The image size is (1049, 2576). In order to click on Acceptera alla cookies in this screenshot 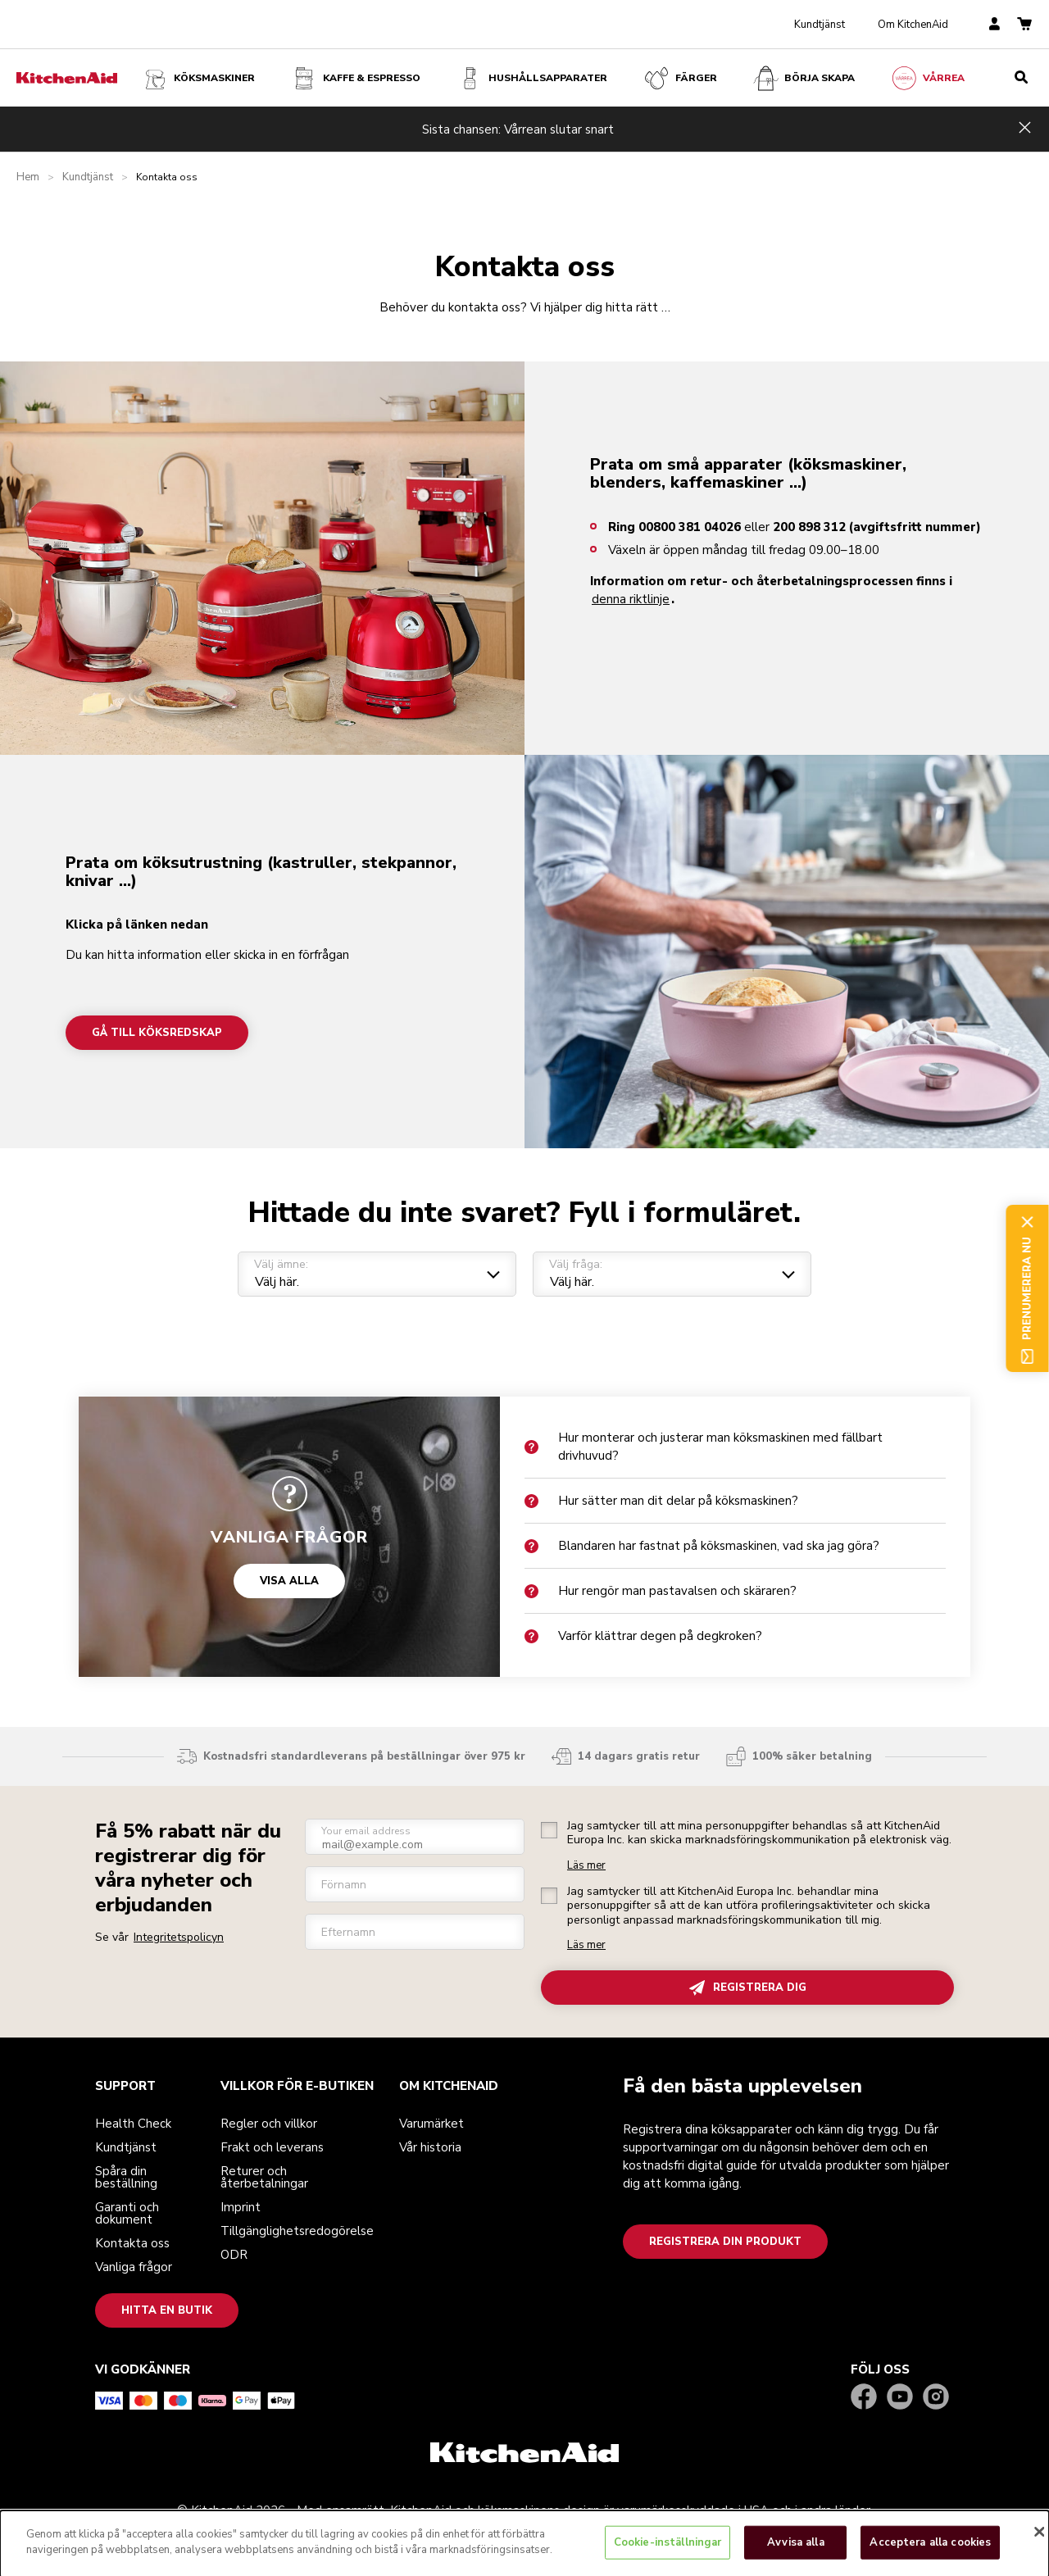, I will do `click(930, 2556)`.